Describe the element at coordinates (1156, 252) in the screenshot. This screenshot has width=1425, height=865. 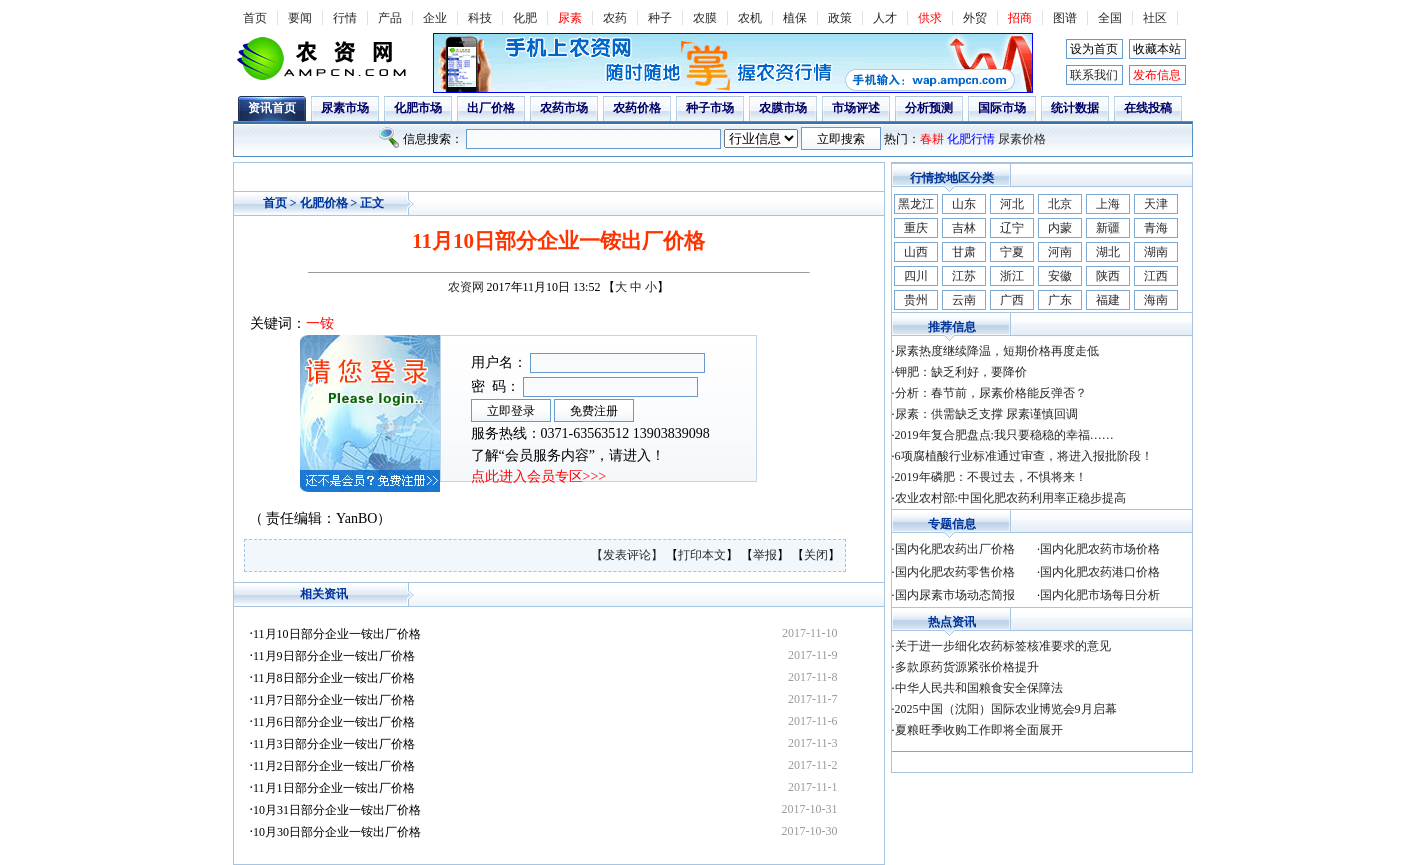
I see `湖南` at that location.